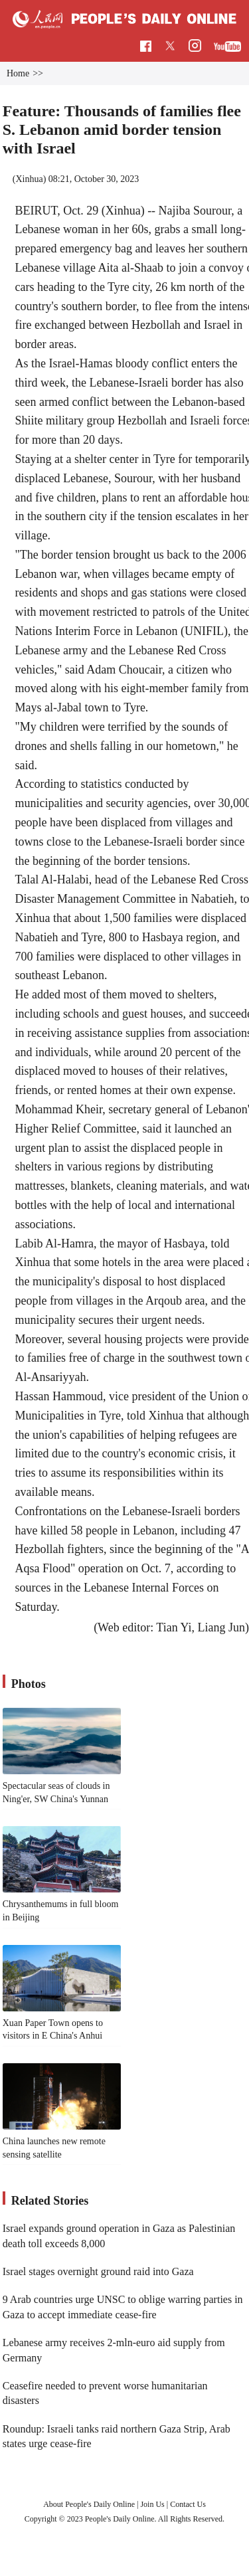  Describe the element at coordinates (153, 2504) in the screenshot. I see `Join Us` at that location.